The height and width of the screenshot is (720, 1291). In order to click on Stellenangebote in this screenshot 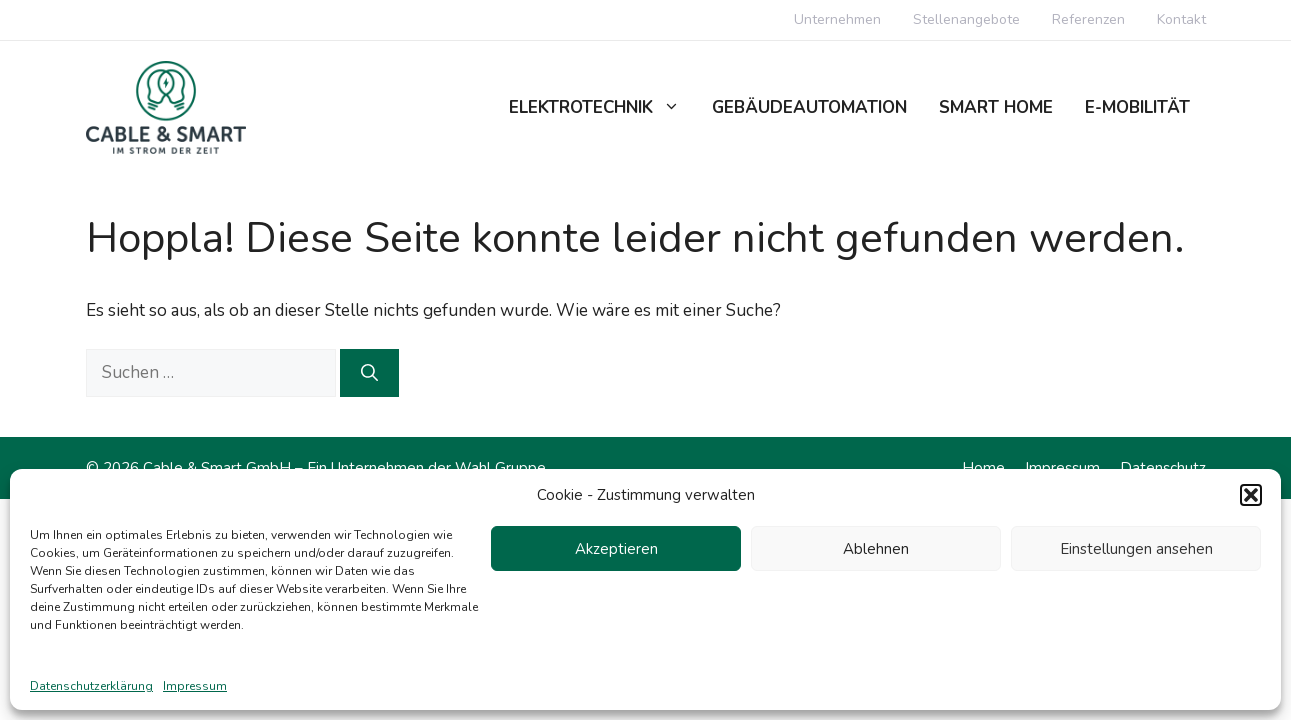, I will do `click(966, 19)`.